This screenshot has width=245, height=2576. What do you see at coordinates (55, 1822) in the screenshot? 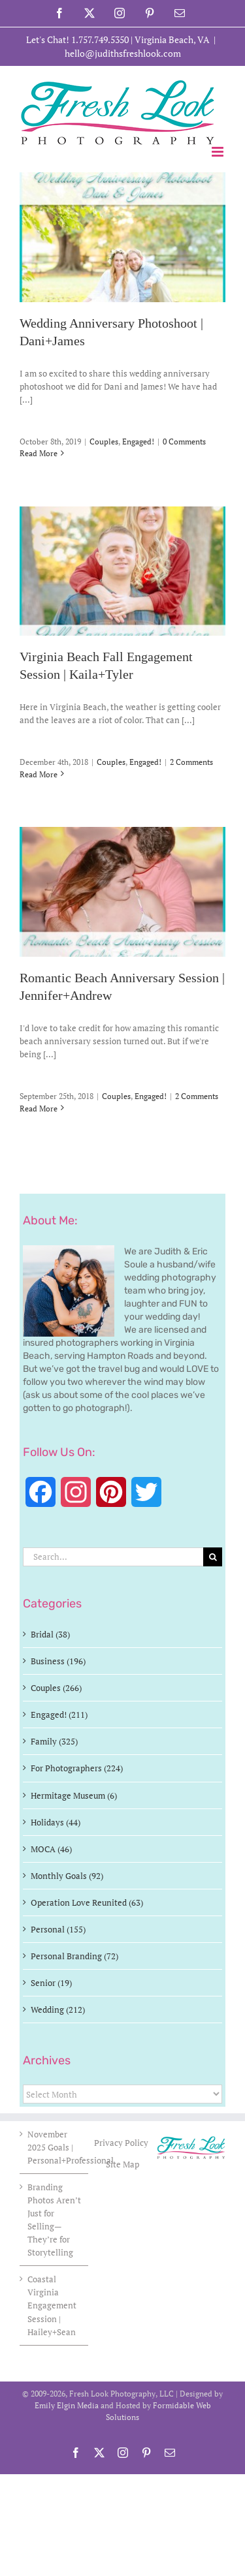
I see `Holidays (44)` at bounding box center [55, 1822].